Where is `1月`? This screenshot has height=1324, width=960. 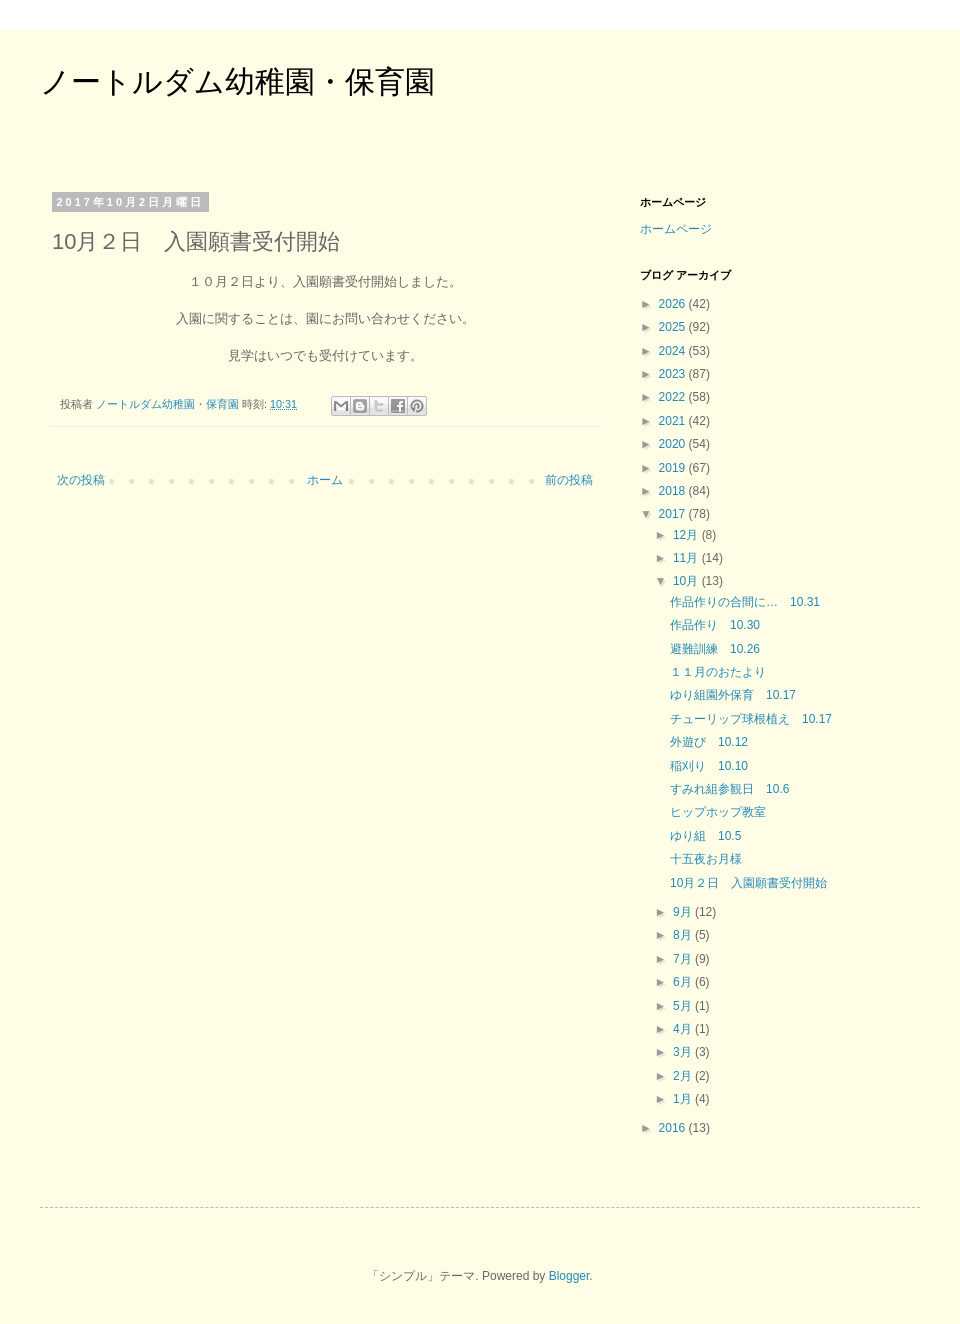
1月 is located at coordinates (684, 1099).